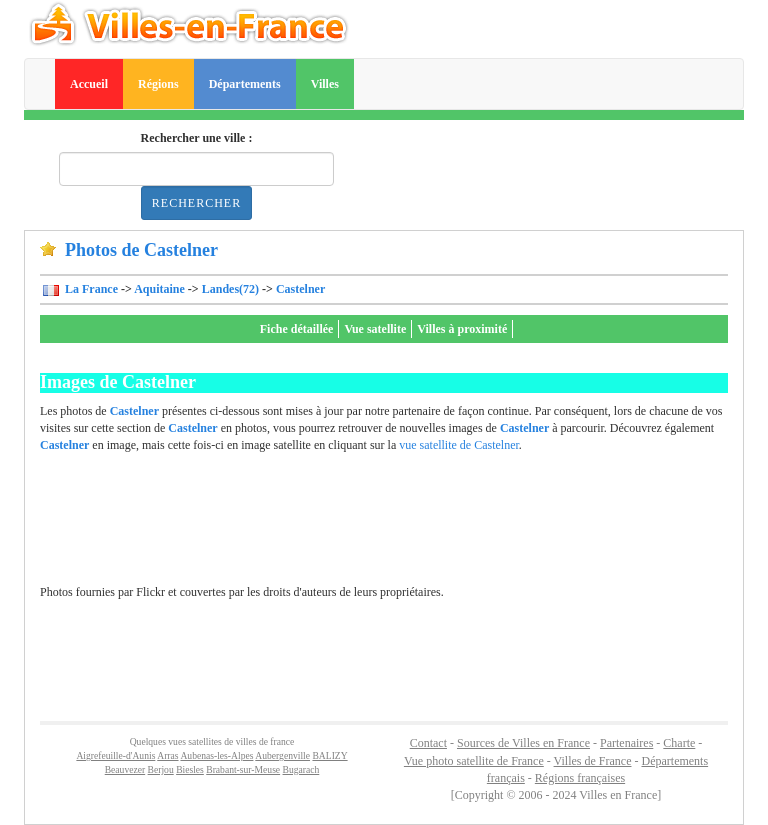 Image resolution: width=768 pixels, height=825 pixels. What do you see at coordinates (580, 778) in the screenshot?
I see `Régions françaises` at bounding box center [580, 778].